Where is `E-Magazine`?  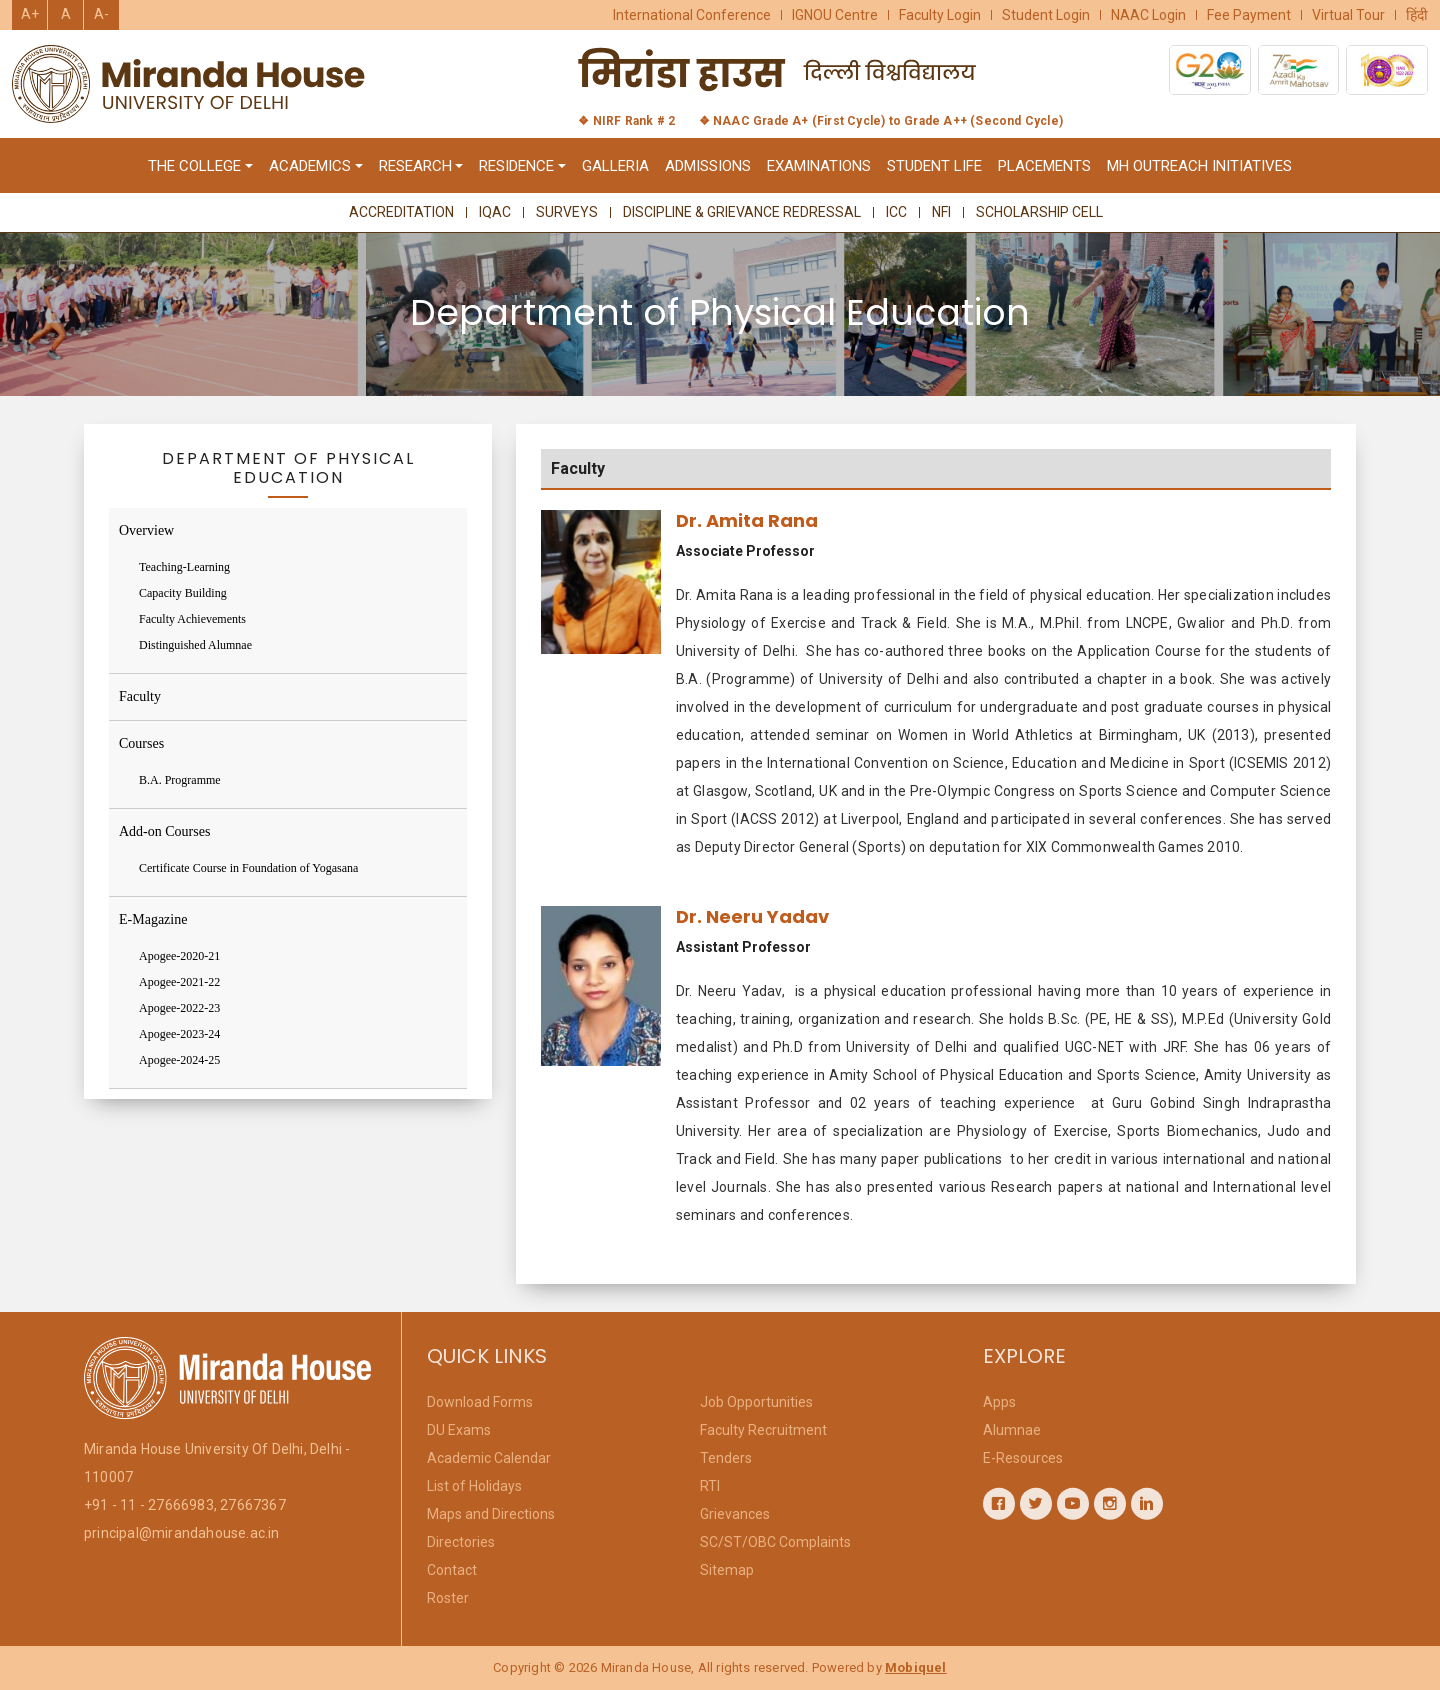
E-Magazine is located at coordinates (153, 919).